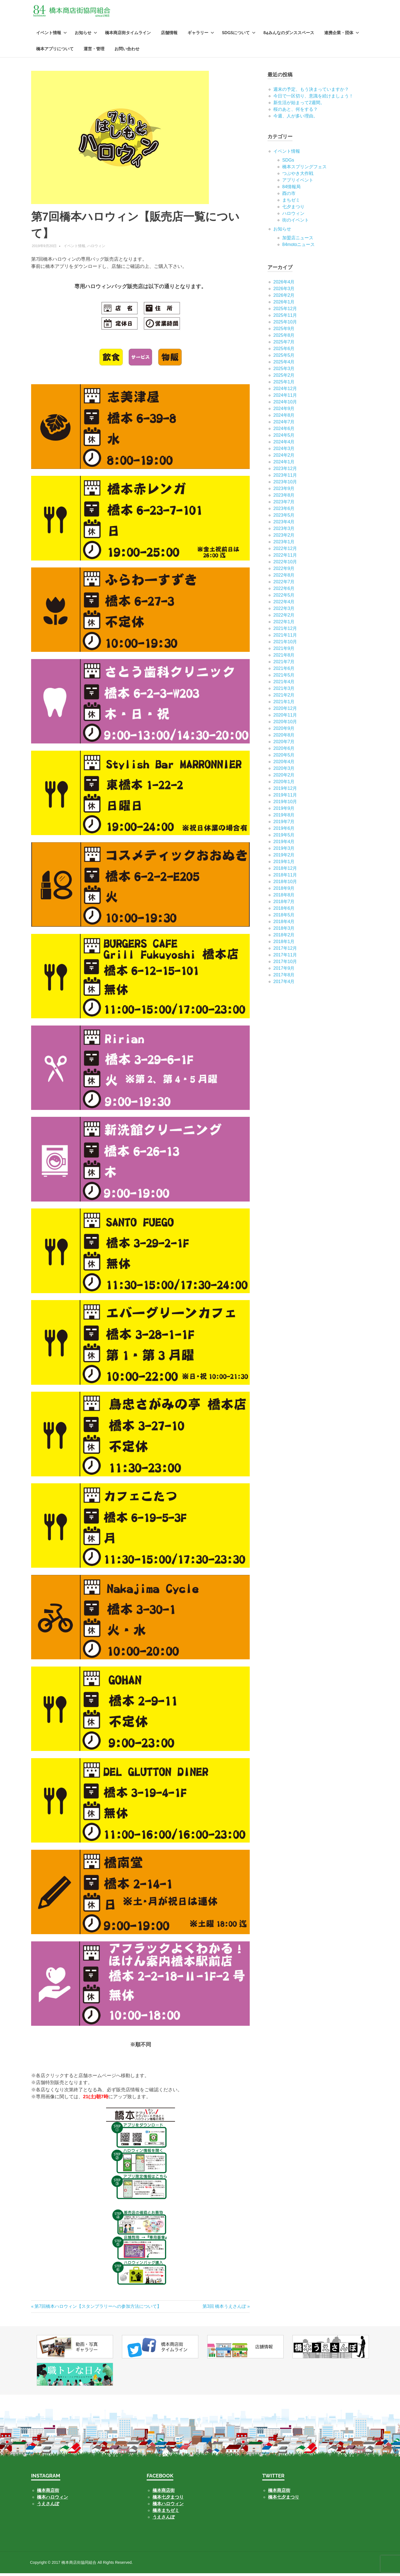  Describe the element at coordinates (293, 209) in the screenshot. I see `七⼣まつり` at that location.